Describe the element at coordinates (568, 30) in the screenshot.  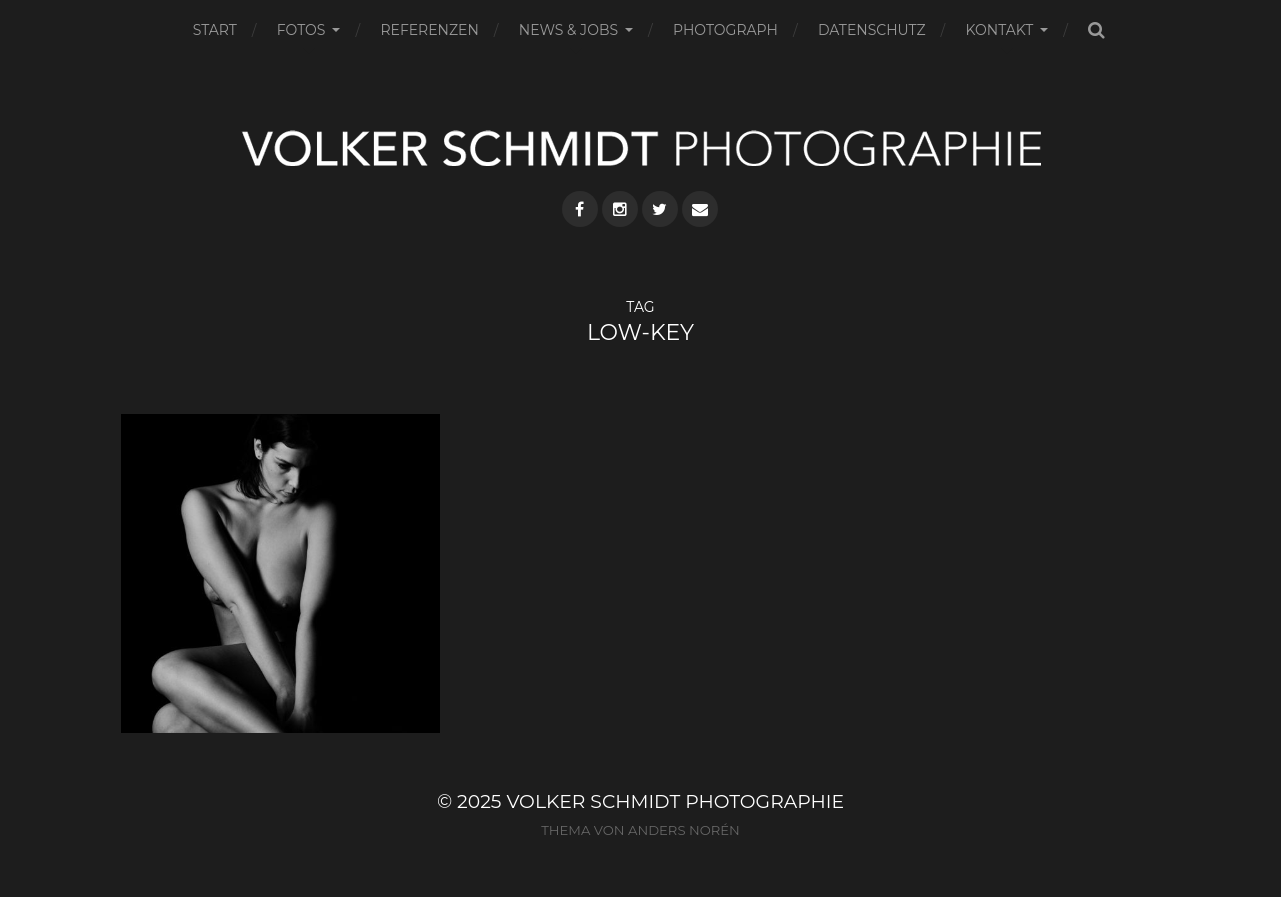
I see `NEWS & JOBS` at that location.